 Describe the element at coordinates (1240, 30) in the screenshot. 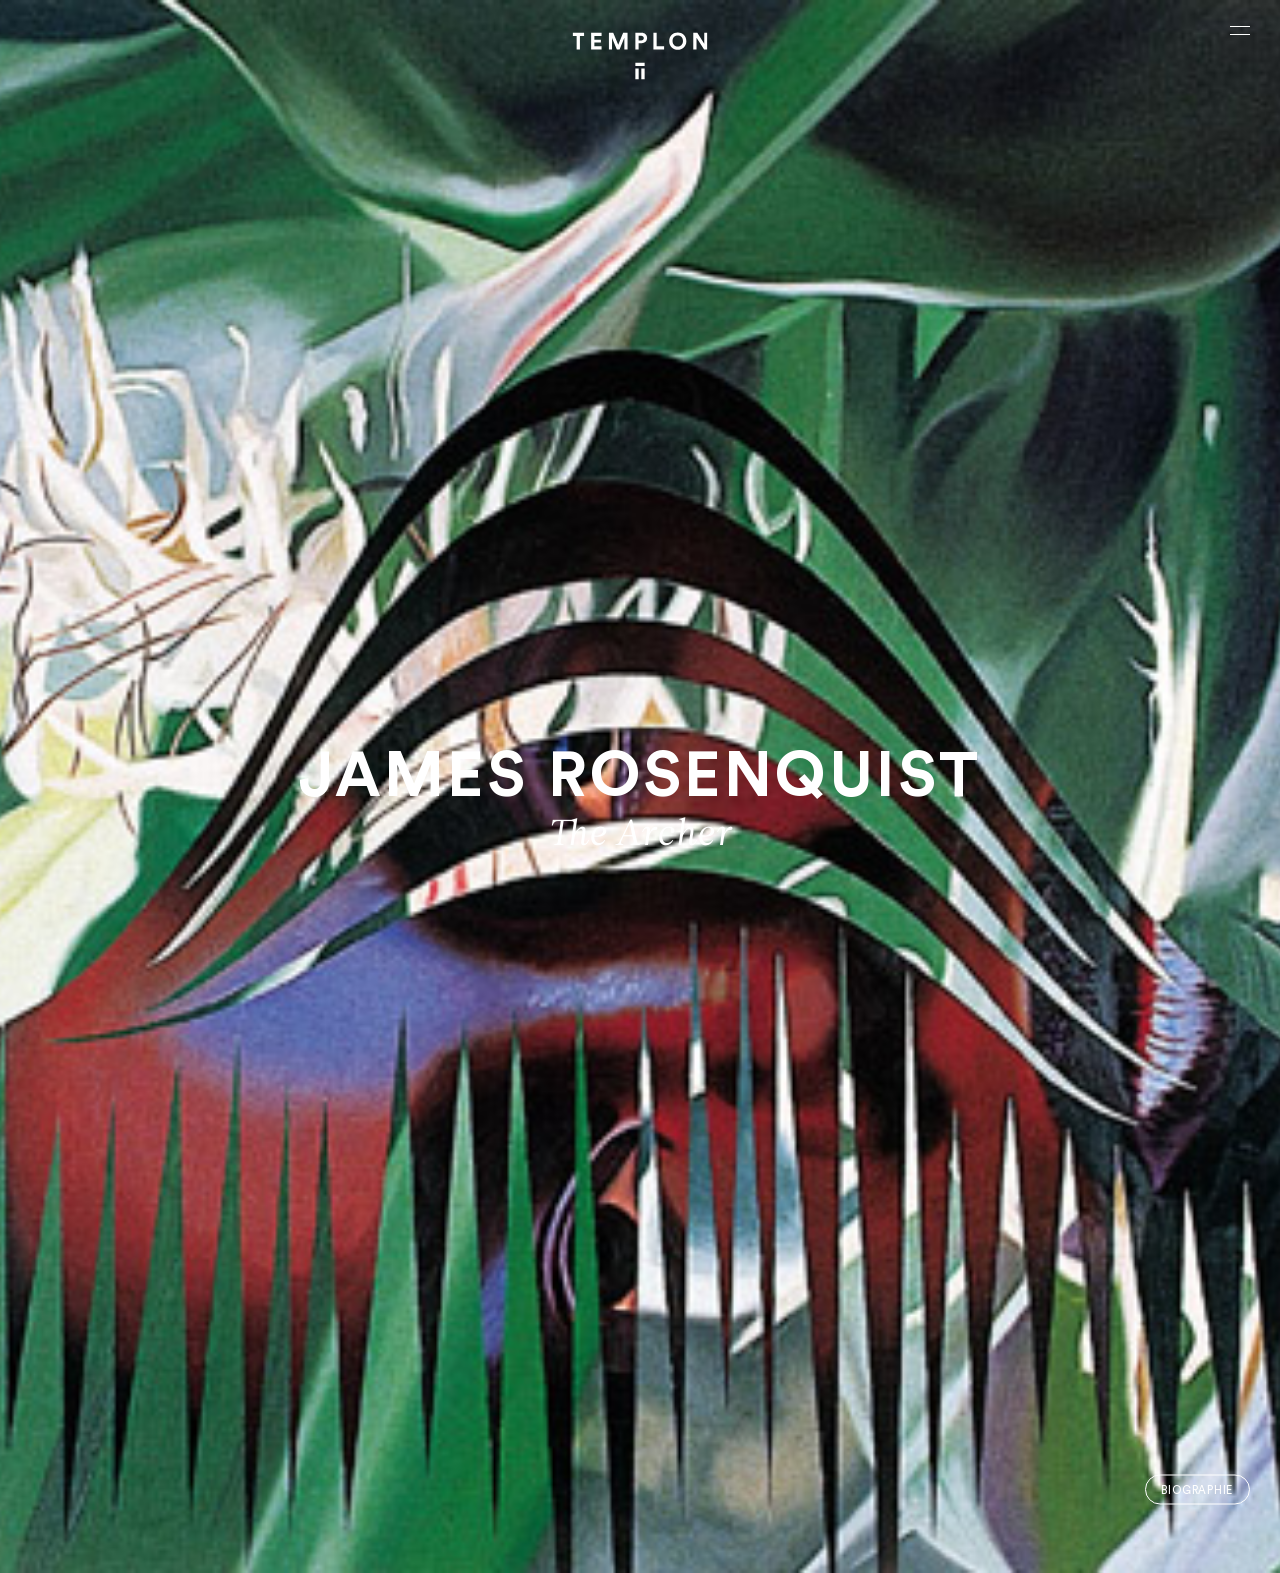

I see `[Ouvrir le menu principal]` at that location.